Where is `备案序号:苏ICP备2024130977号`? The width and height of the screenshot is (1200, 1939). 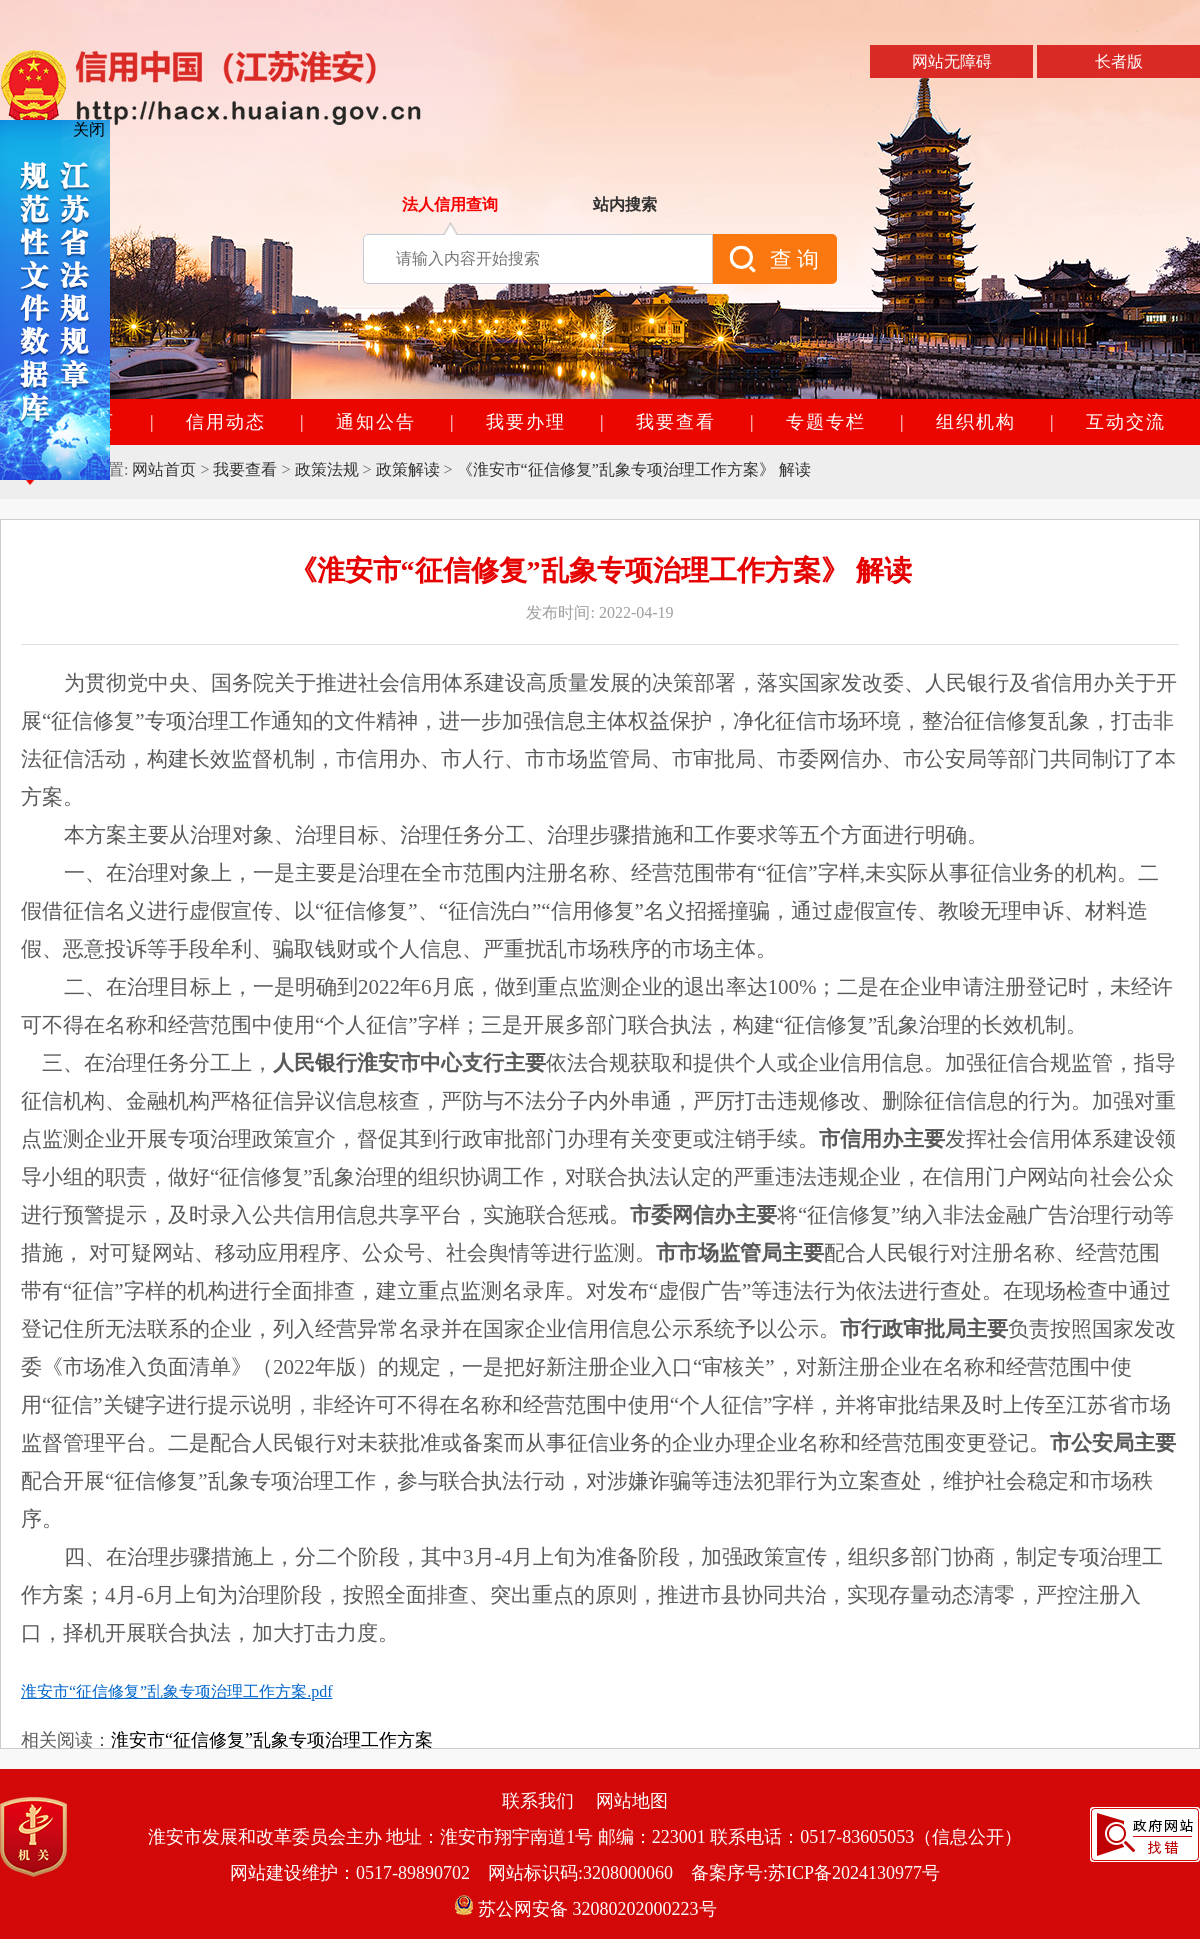
备案序号:苏ICP备2024130977号 is located at coordinates (815, 1873).